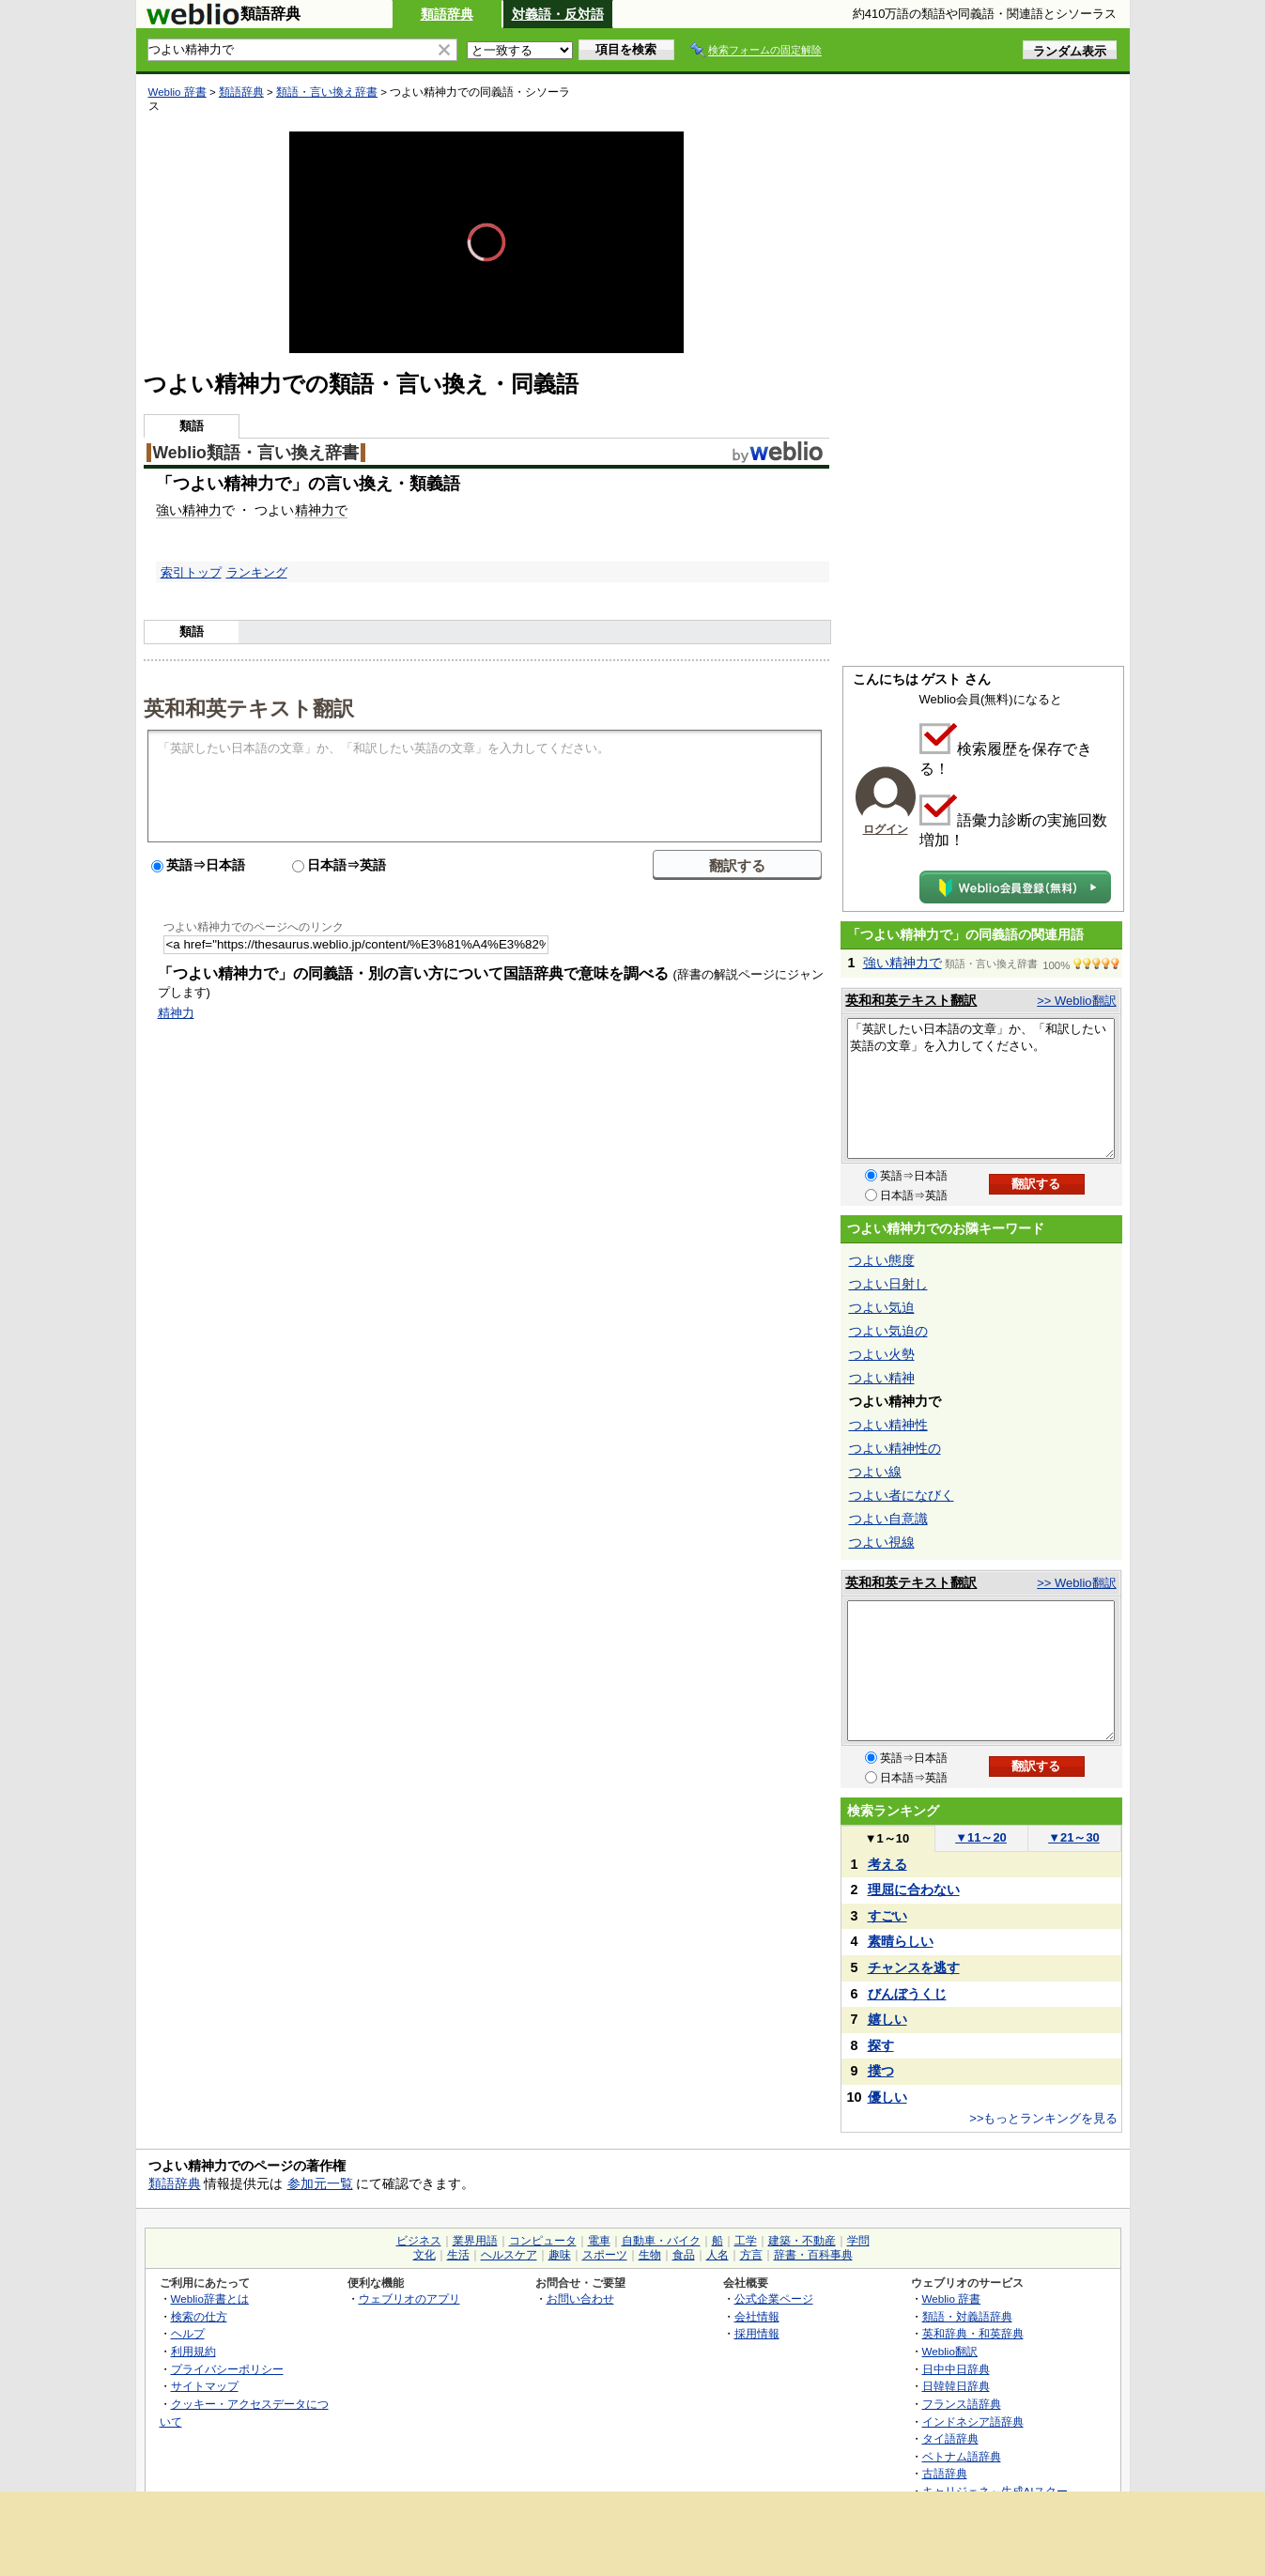 This screenshot has height=2576, width=1265. Describe the element at coordinates (887, 1915) in the screenshot. I see `すごい` at that location.